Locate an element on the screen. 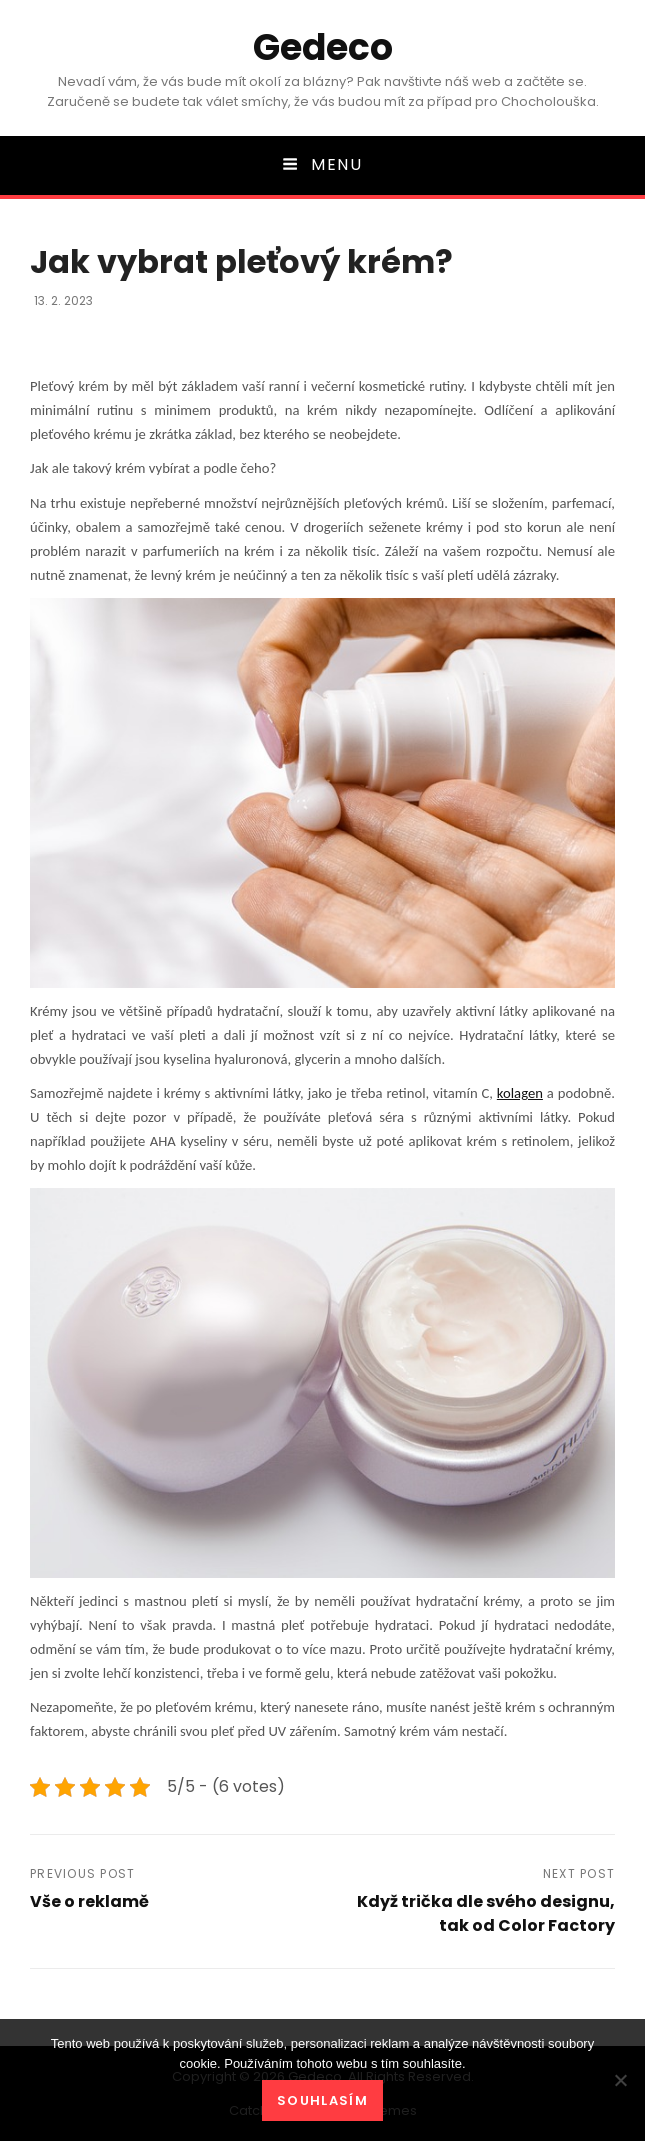  [No] is located at coordinates (620, 2080).